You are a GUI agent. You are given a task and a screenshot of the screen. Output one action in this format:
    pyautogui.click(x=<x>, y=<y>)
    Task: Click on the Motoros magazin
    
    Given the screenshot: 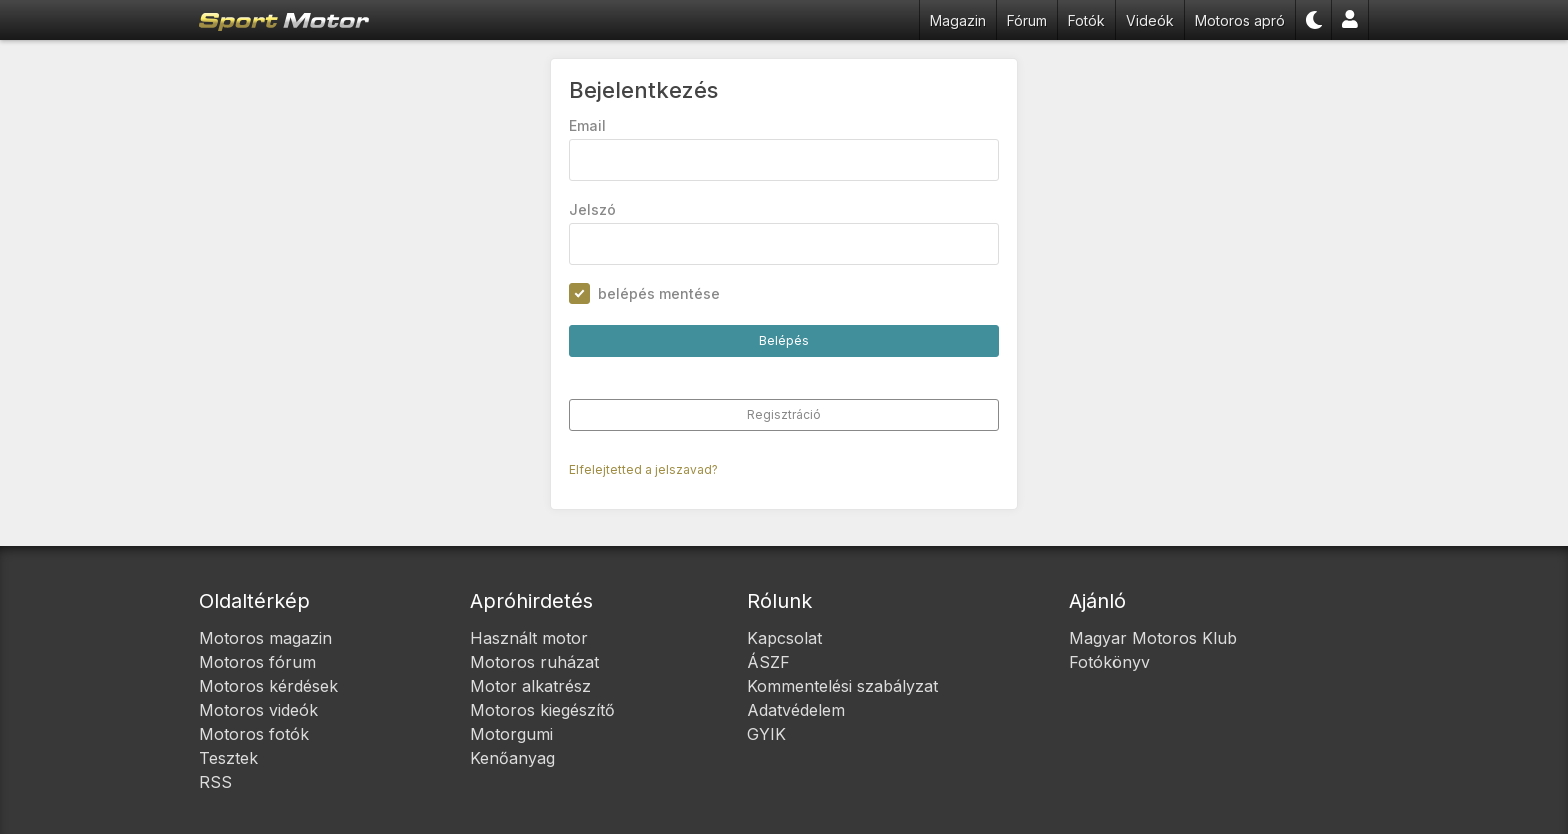 What is the action you would take?
    pyautogui.click(x=265, y=638)
    